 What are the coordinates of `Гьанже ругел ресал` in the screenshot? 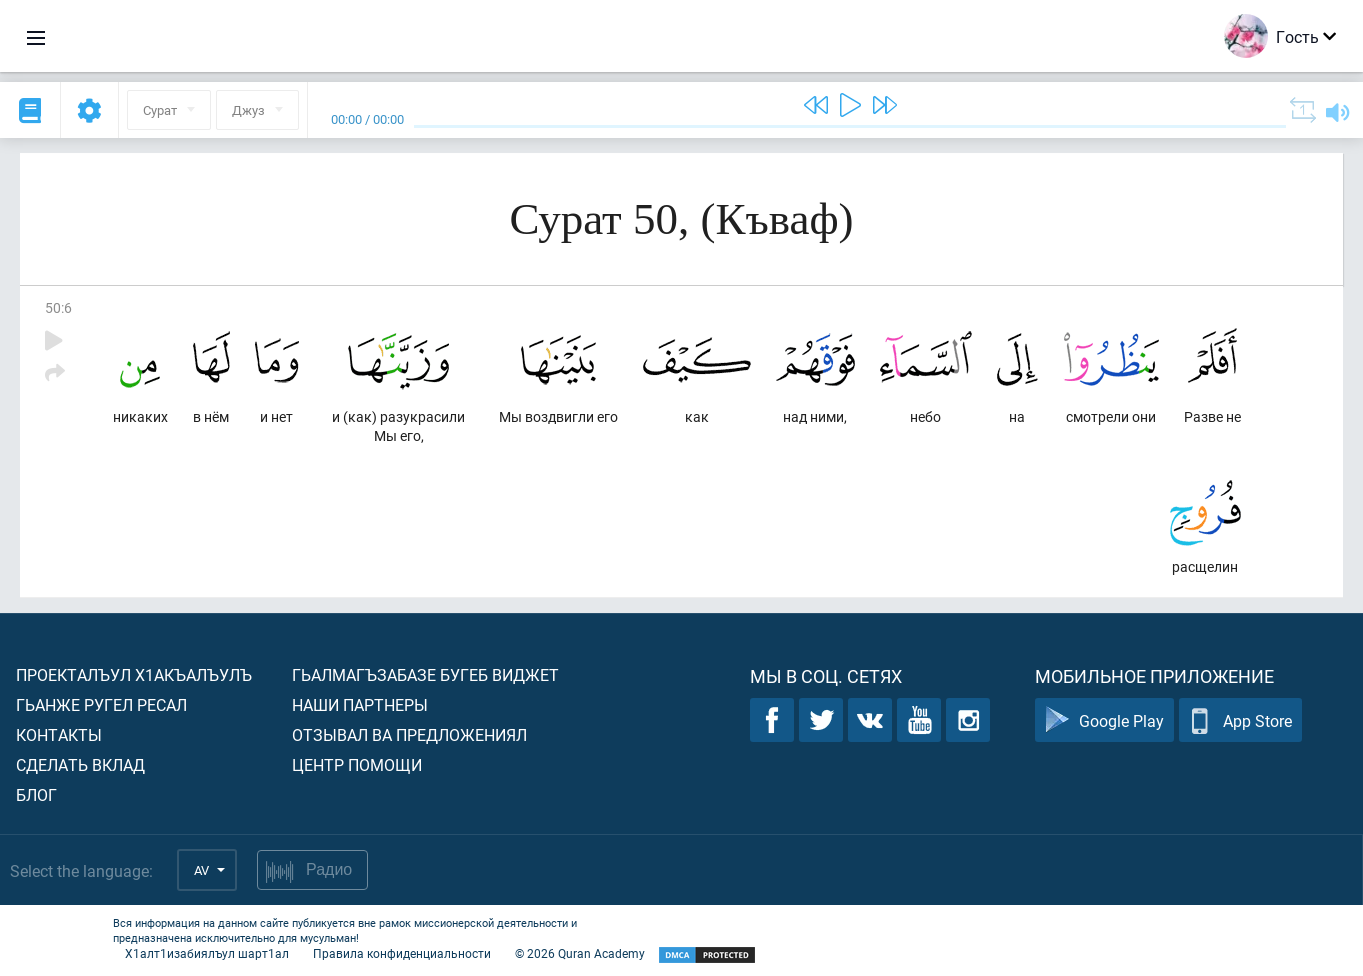 It's located at (101, 704).